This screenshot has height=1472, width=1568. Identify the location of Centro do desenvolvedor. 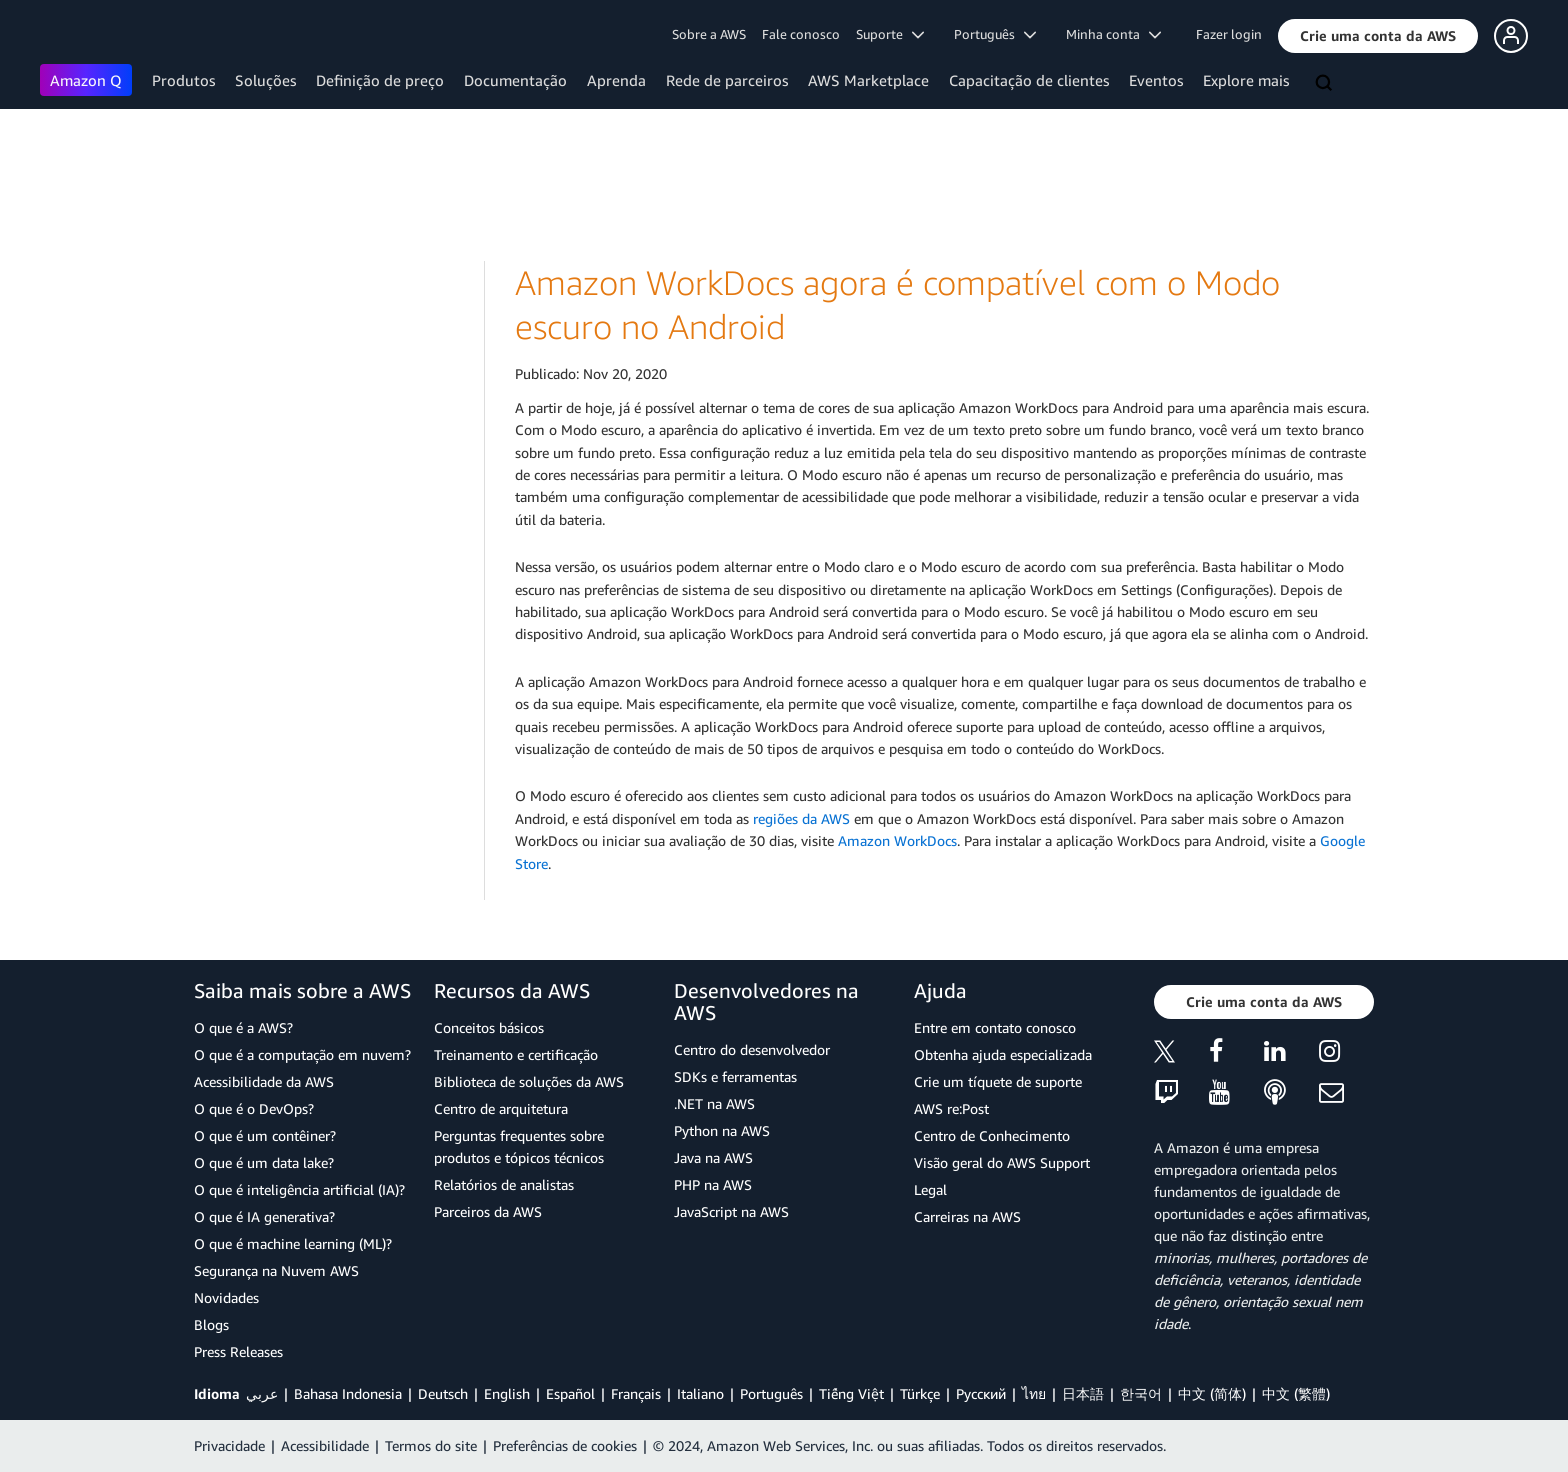
(752, 1049).